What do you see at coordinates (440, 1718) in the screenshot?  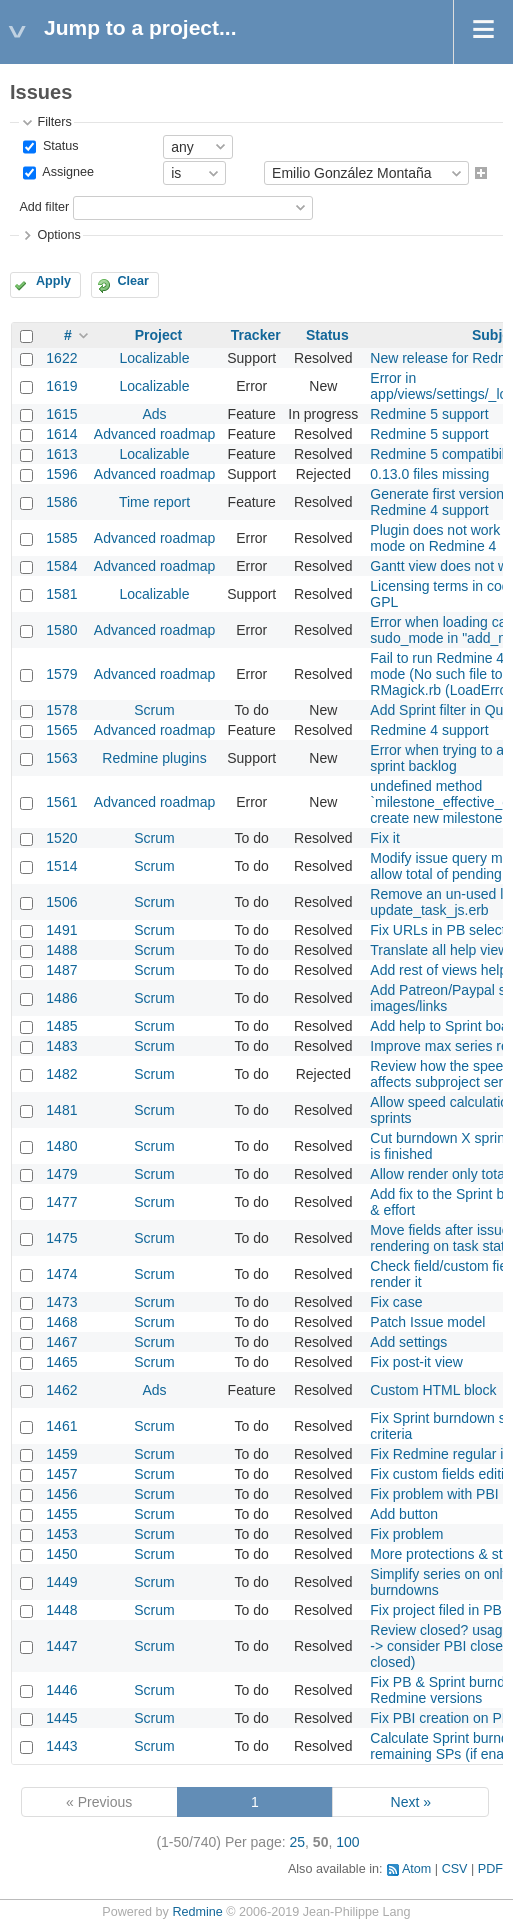 I see `Fix PBI creation on PB` at bounding box center [440, 1718].